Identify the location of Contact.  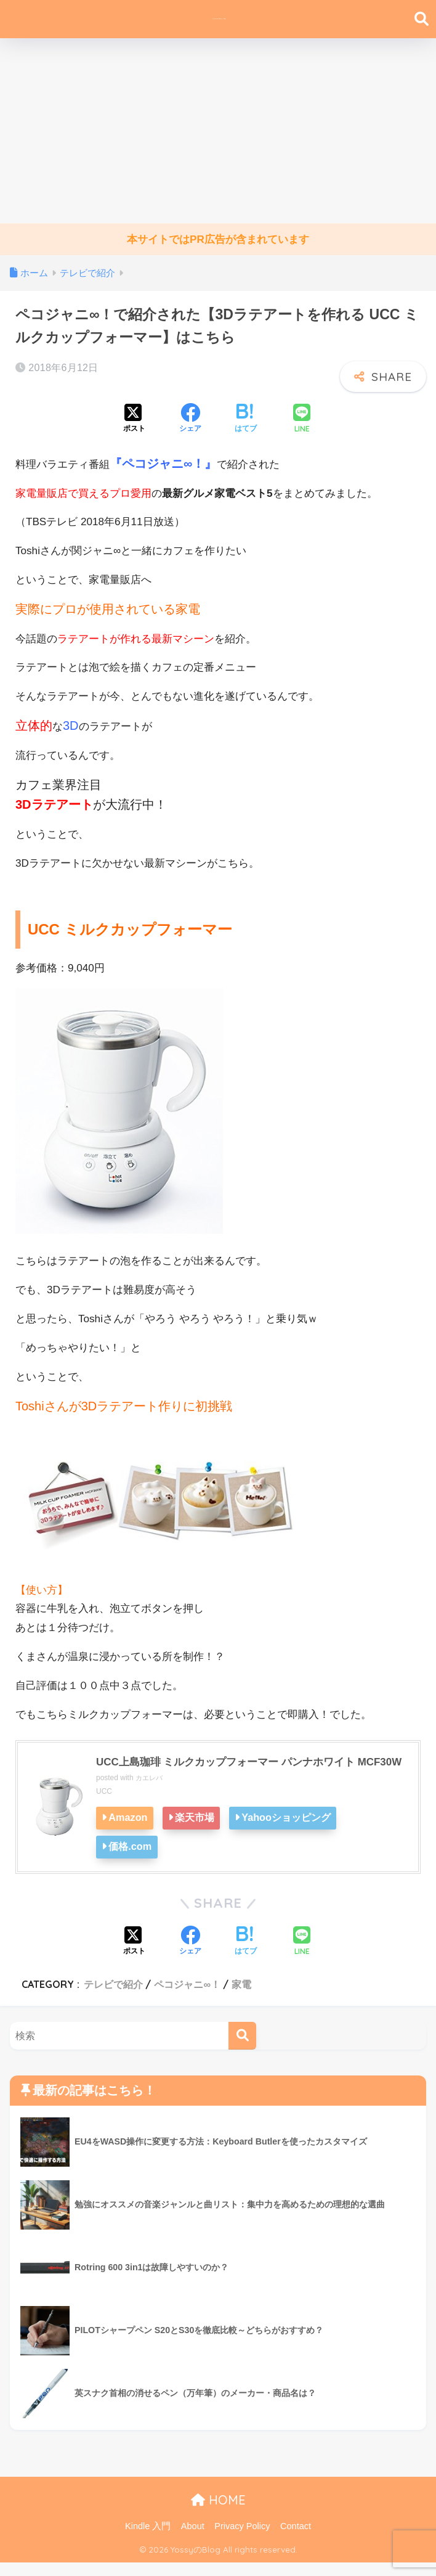
(295, 2540).